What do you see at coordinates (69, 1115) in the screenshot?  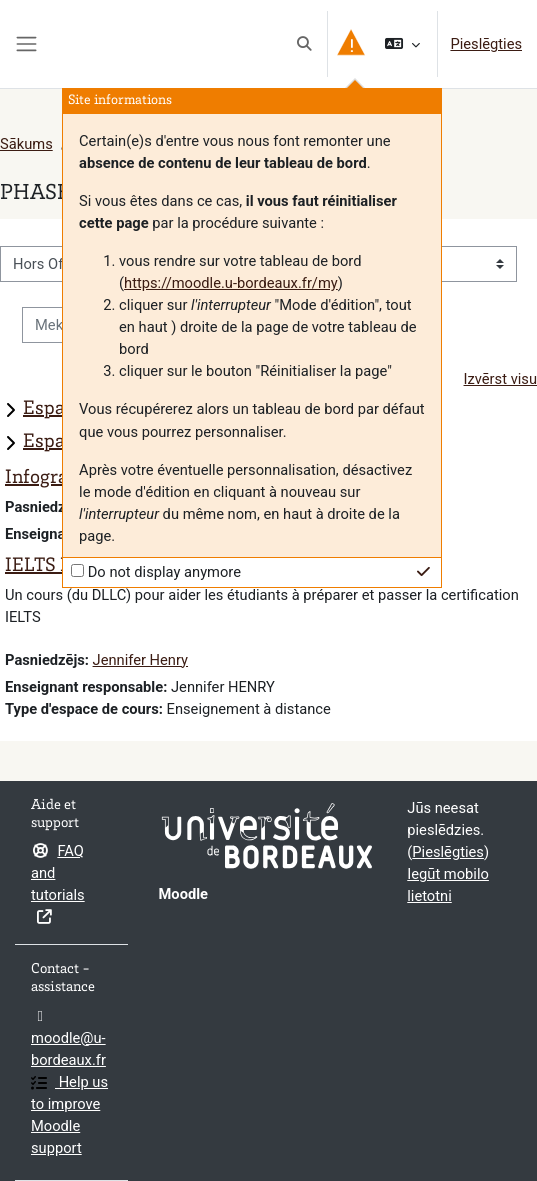 I see `Help us to improve Moodle support` at bounding box center [69, 1115].